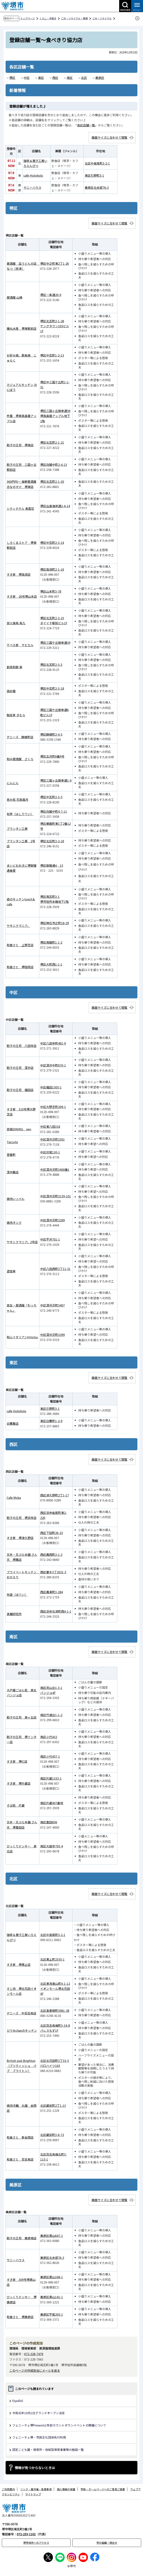  Describe the element at coordinates (20, 2159) in the screenshot. I see `和食さと 百舌鳥店` at that location.